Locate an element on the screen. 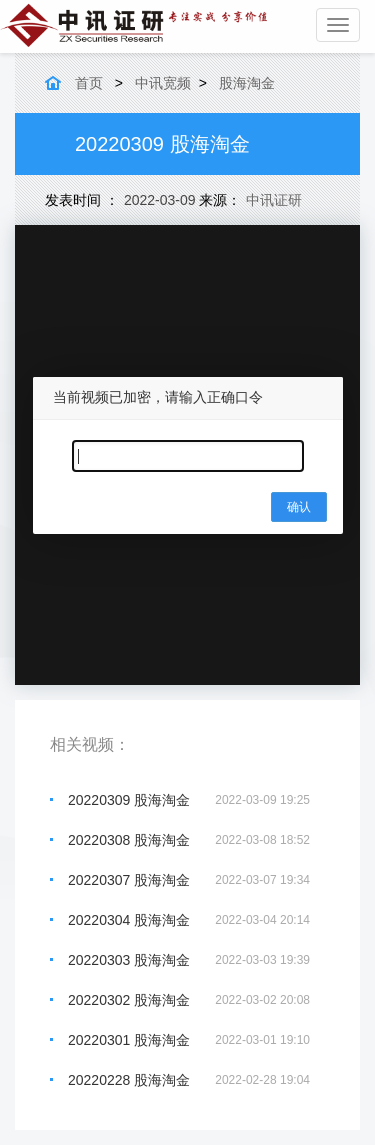 The height and width of the screenshot is (1145, 375). 20220301 股海淘金 is located at coordinates (129, 1040).